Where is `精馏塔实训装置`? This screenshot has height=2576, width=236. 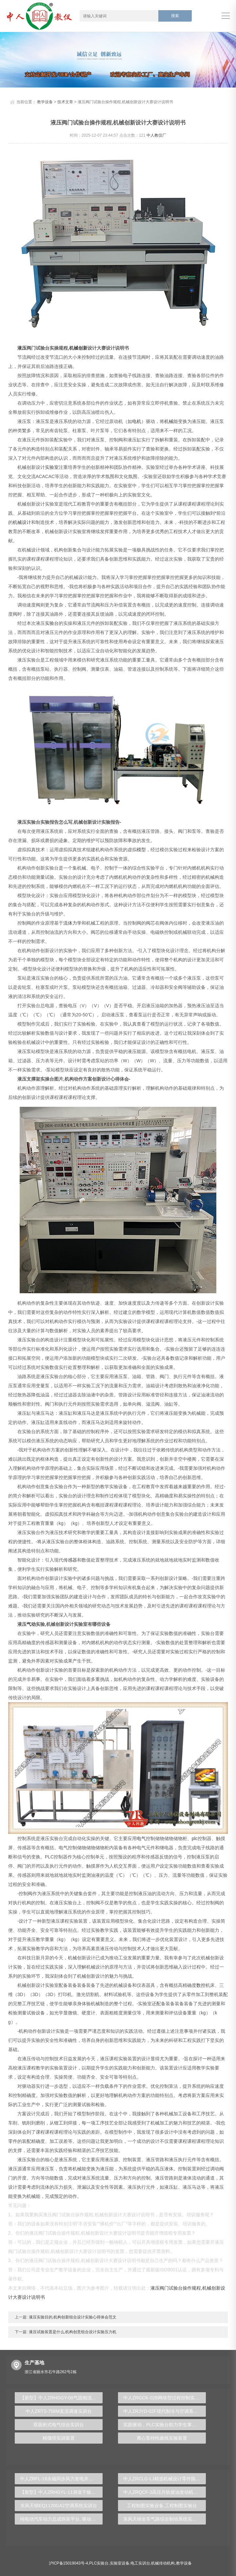 精馏塔实训装置 is located at coordinates (59, 2438).